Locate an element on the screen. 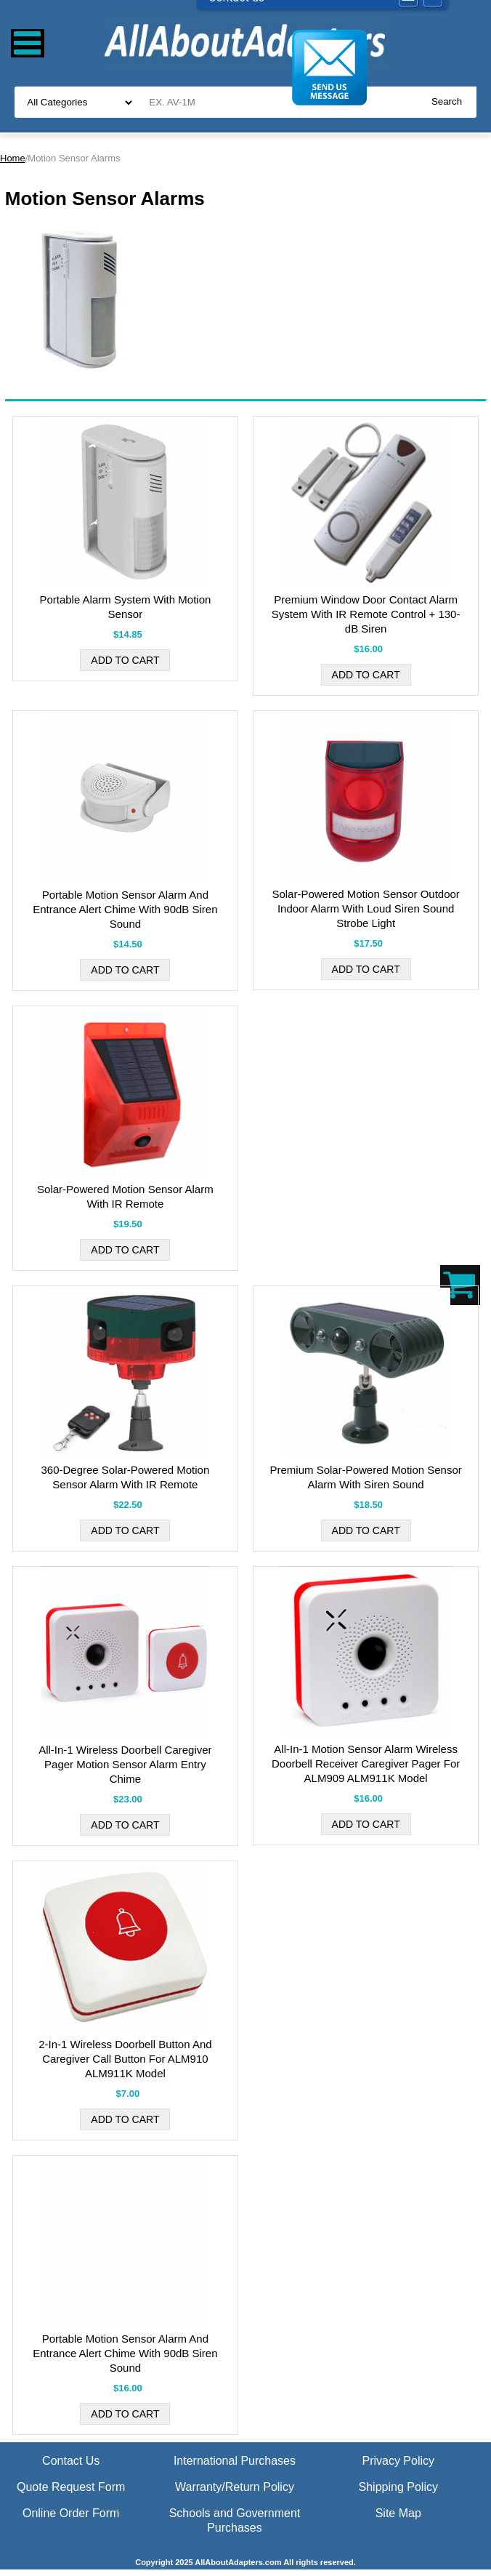 The width and height of the screenshot is (491, 2576). Privacy Policy is located at coordinates (398, 2461).